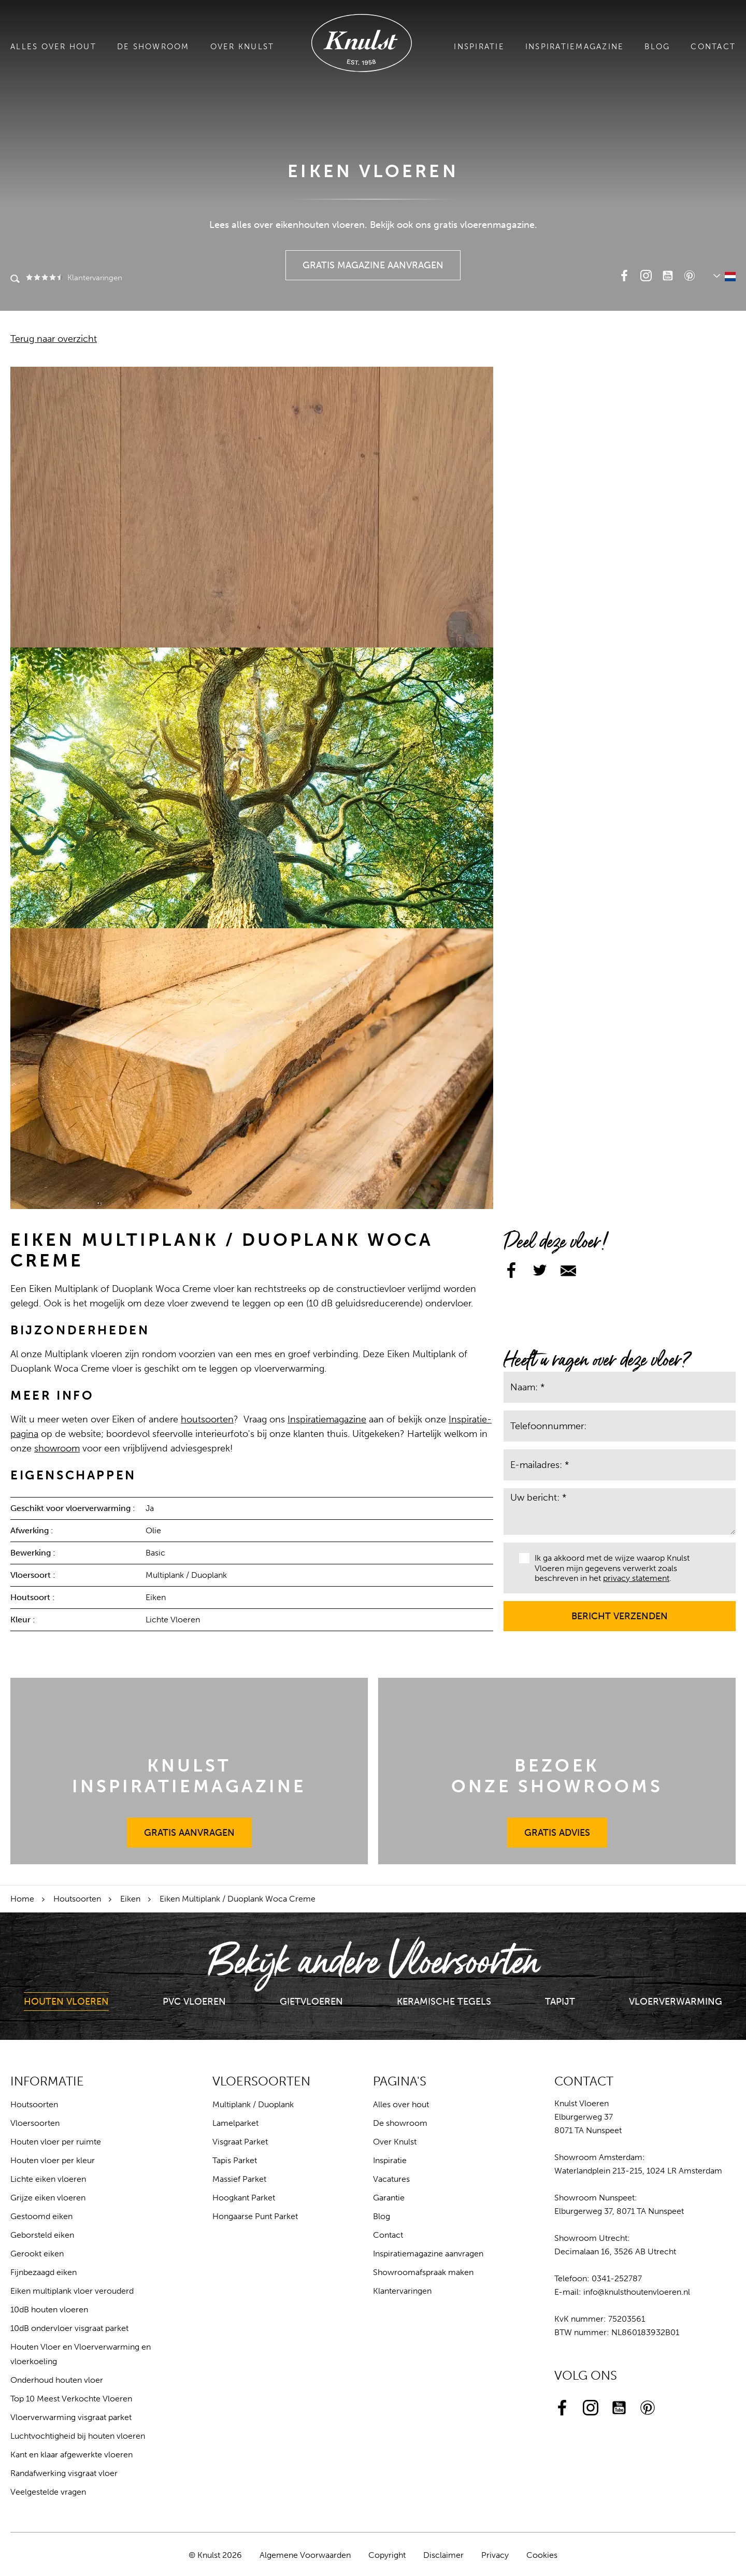 Image resolution: width=746 pixels, height=2576 pixels. Describe the element at coordinates (253, 2104) in the screenshot. I see `Multiplank / Duoplank` at that location.